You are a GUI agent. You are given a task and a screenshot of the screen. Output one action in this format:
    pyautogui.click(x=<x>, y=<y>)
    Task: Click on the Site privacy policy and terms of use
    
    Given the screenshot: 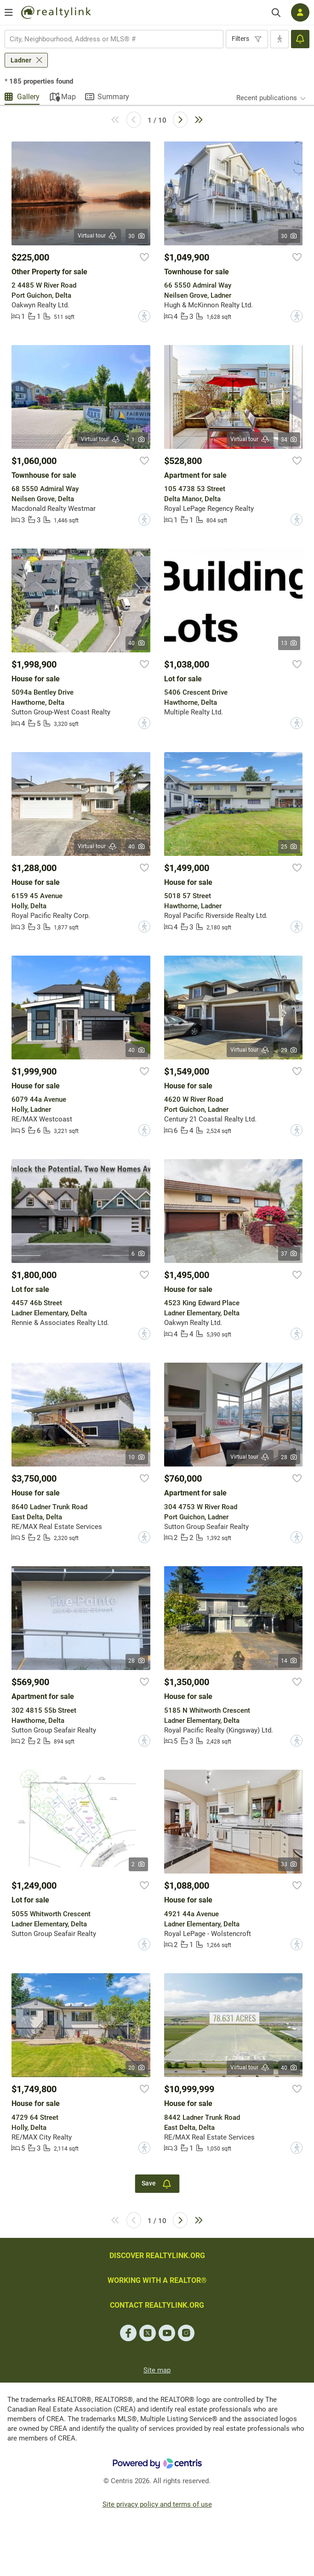 What is the action you would take?
    pyautogui.click(x=157, y=2504)
    